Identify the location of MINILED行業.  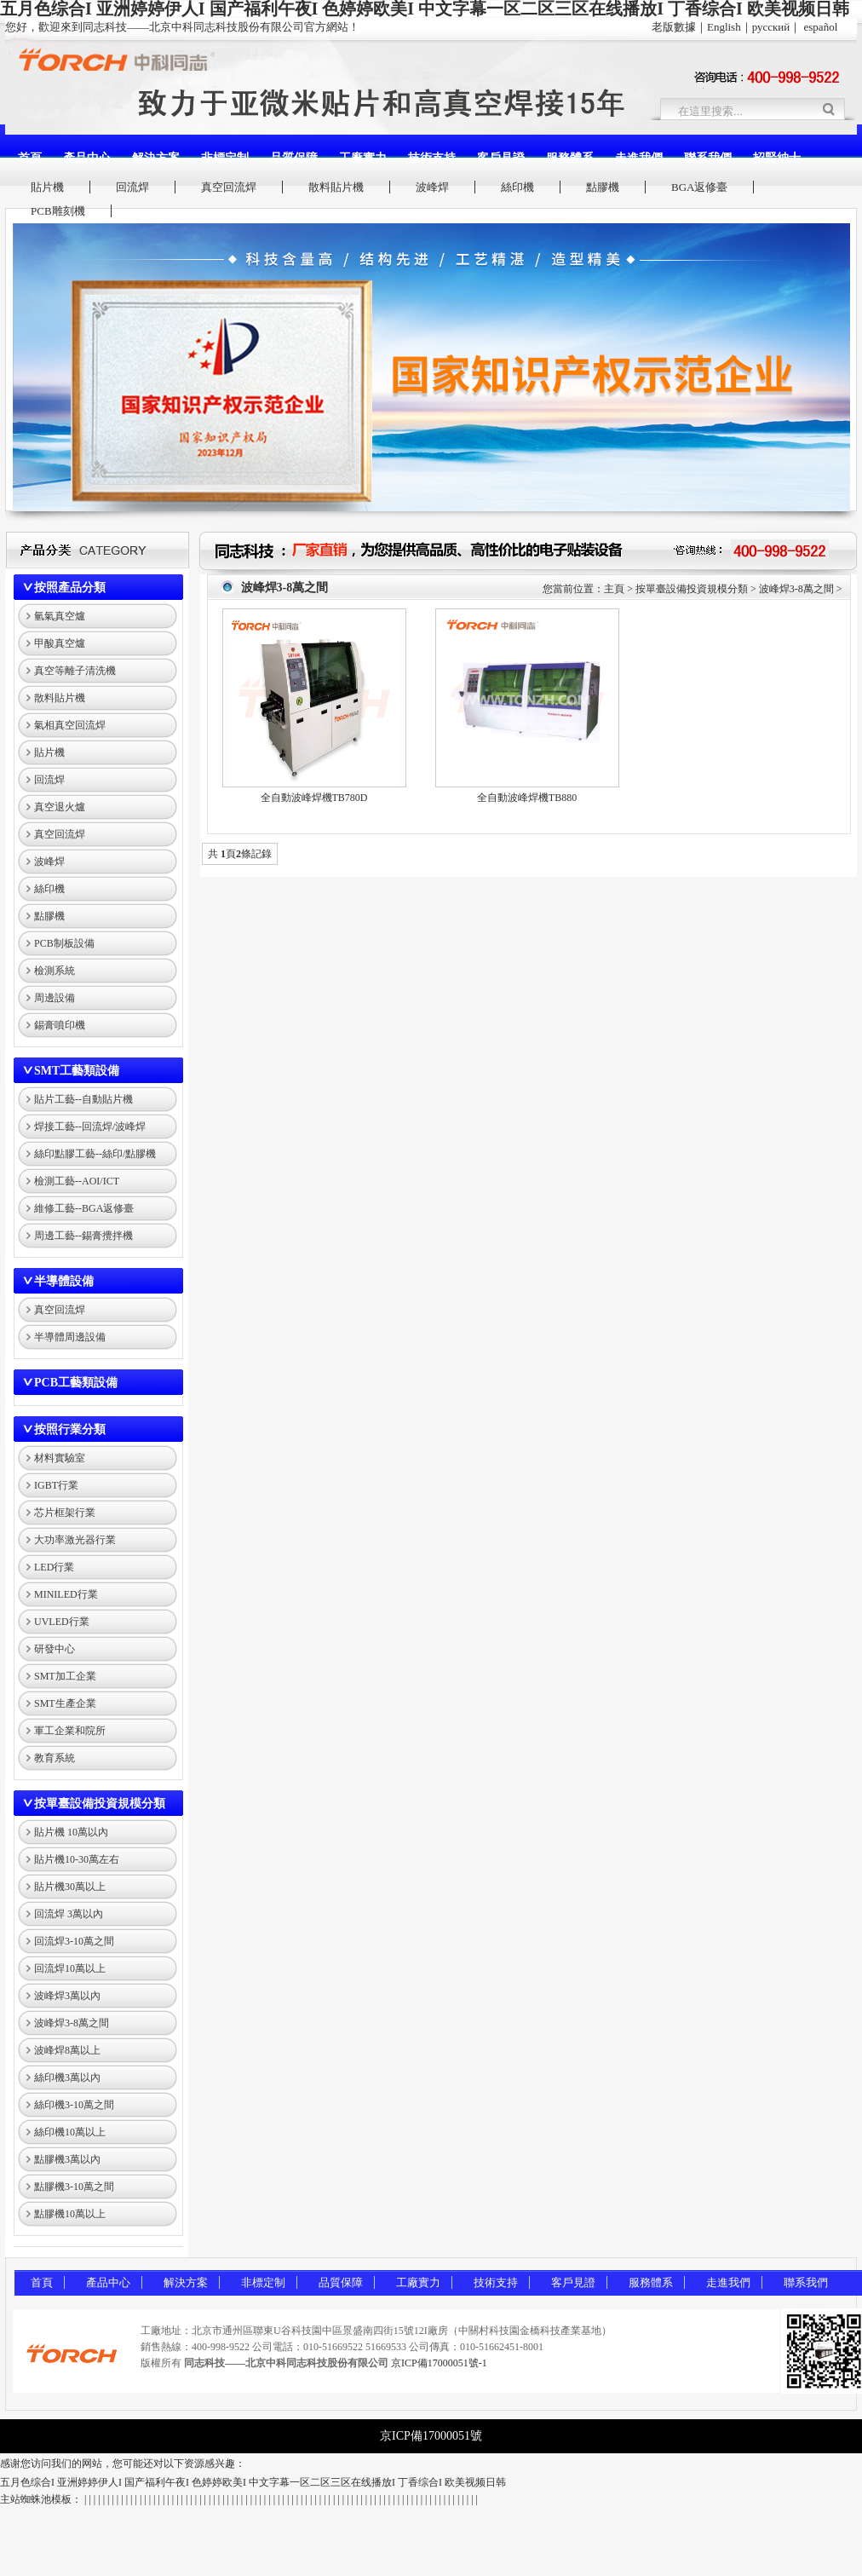
(66, 1594).